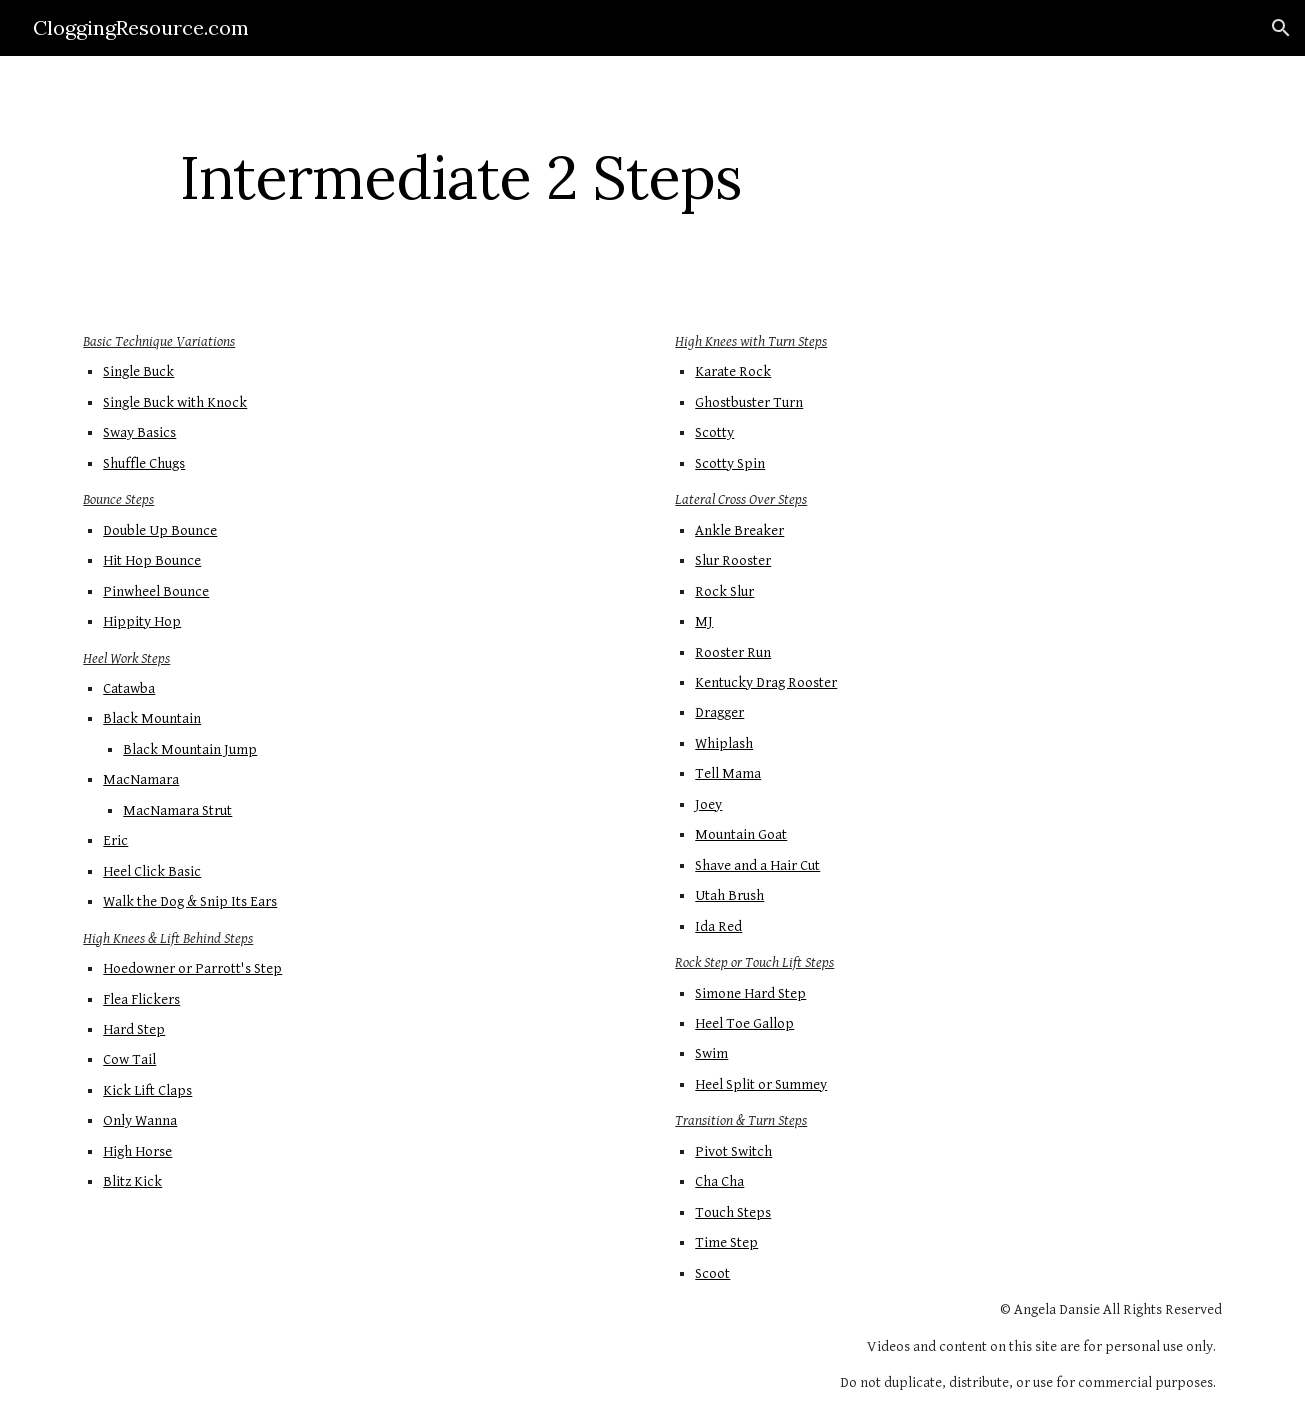  I want to click on Hoedowner or Parrott's Step, so click(192, 968).